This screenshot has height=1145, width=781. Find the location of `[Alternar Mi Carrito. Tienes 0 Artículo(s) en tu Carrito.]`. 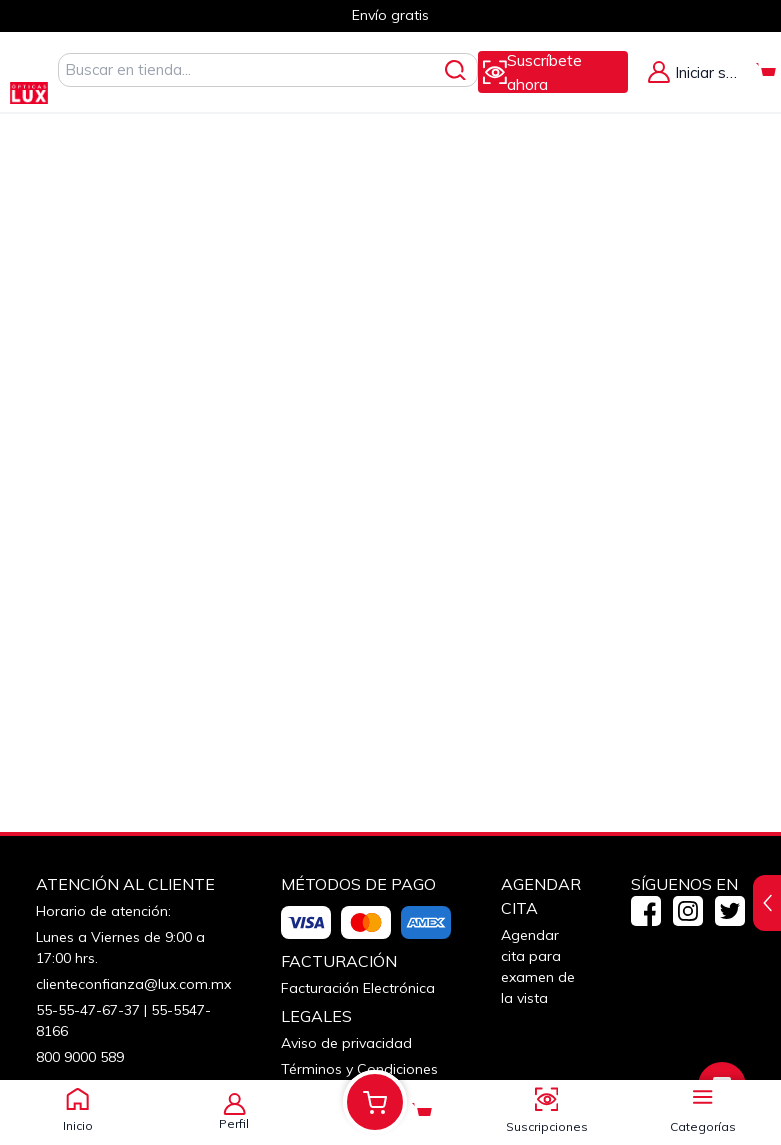

[Alternar Mi Carrito. Tienes 0 Artículo(s) en tu Carrito.] is located at coordinates (766, 72).